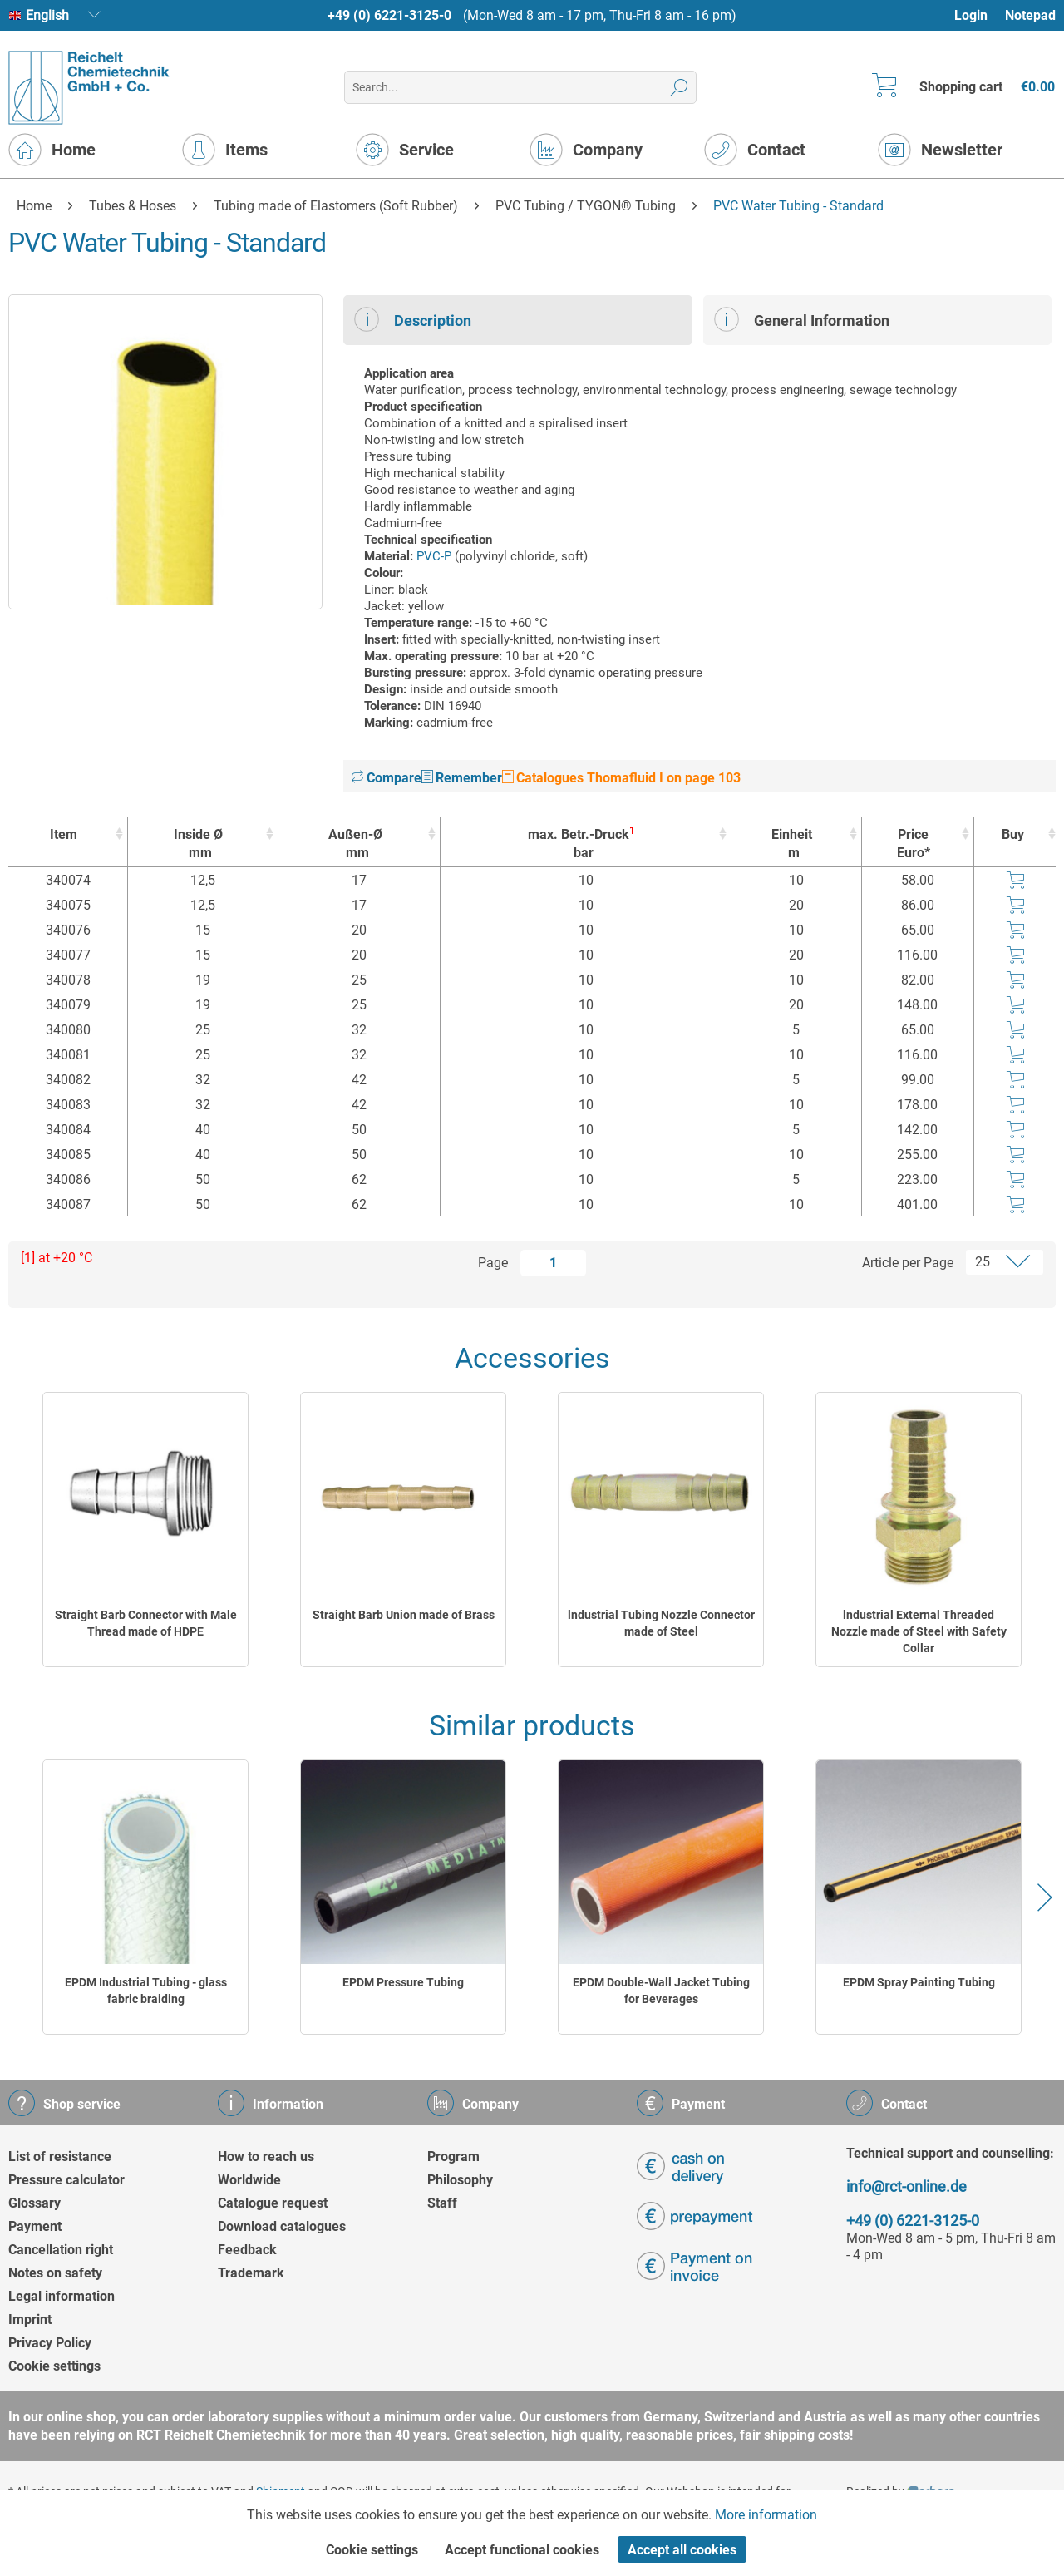 This screenshot has height=2576, width=1064. I want to click on Privacy Policy, so click(49, 2343).